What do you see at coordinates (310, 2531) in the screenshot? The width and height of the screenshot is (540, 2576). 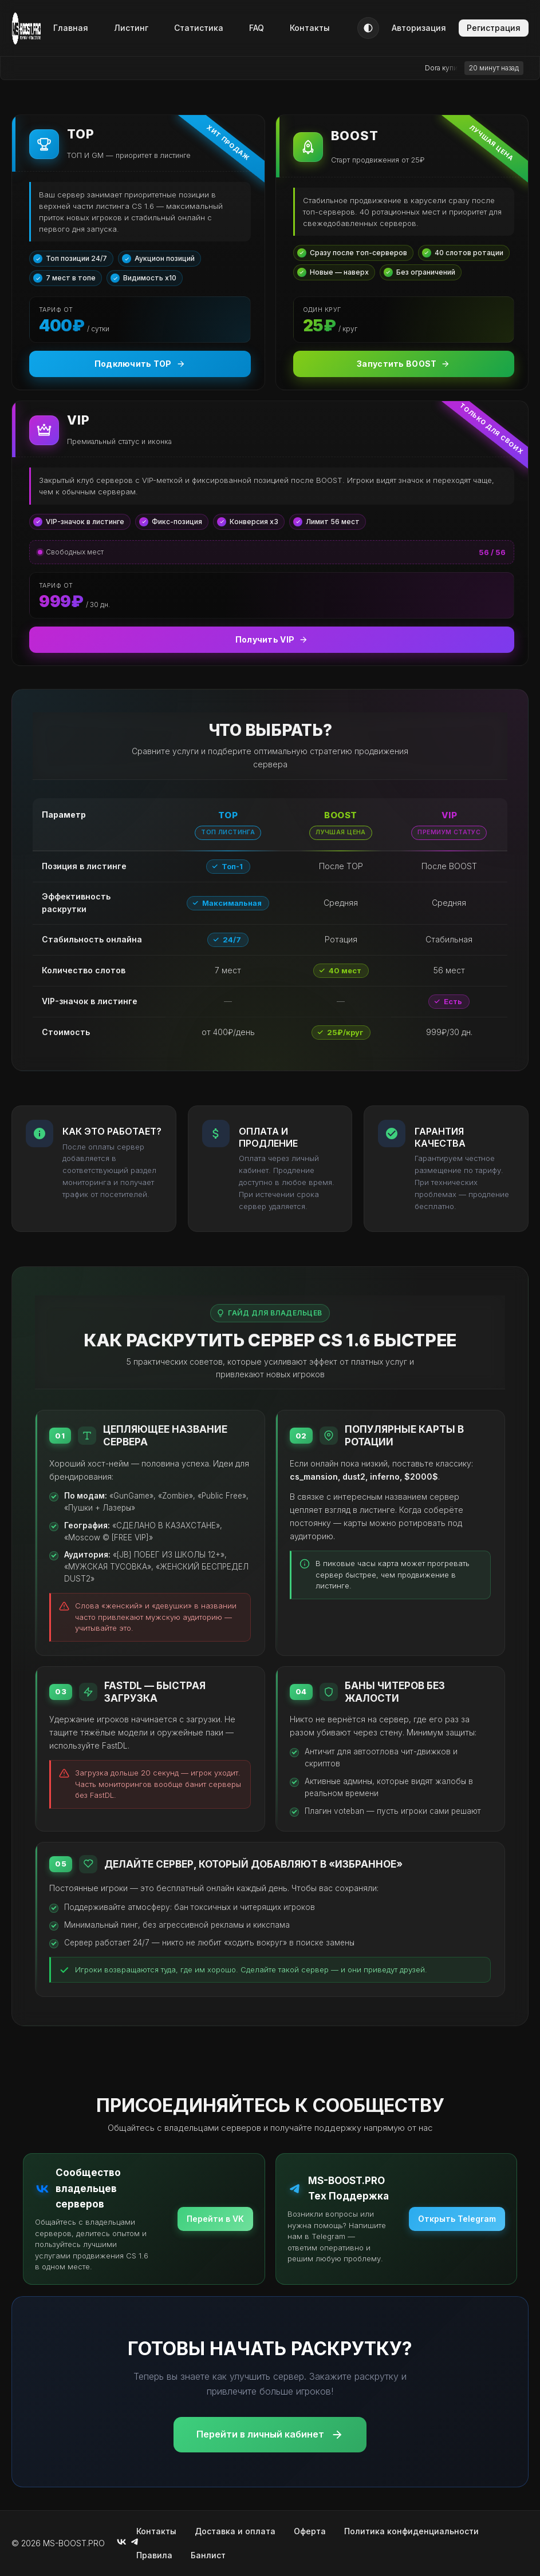 I see `Оферта` at bounding box center [310, 2531].